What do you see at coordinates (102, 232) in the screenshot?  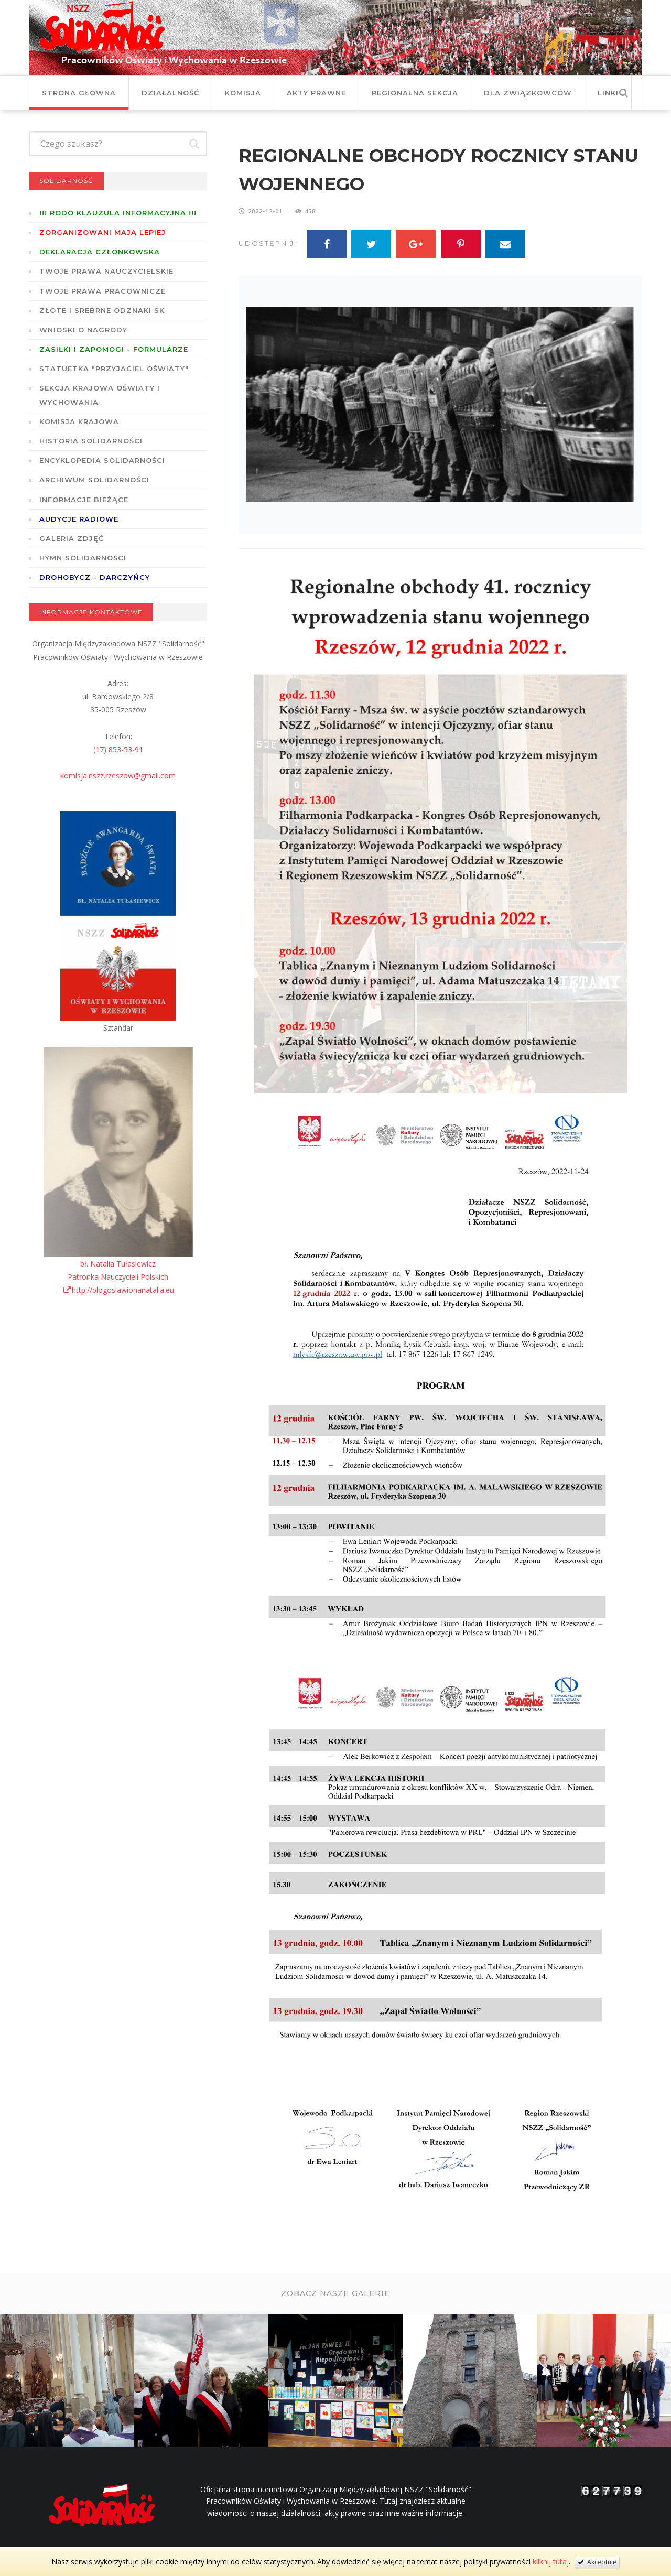 I see `Zorganizowani mają lepiej` at bounding box center [102, 232].